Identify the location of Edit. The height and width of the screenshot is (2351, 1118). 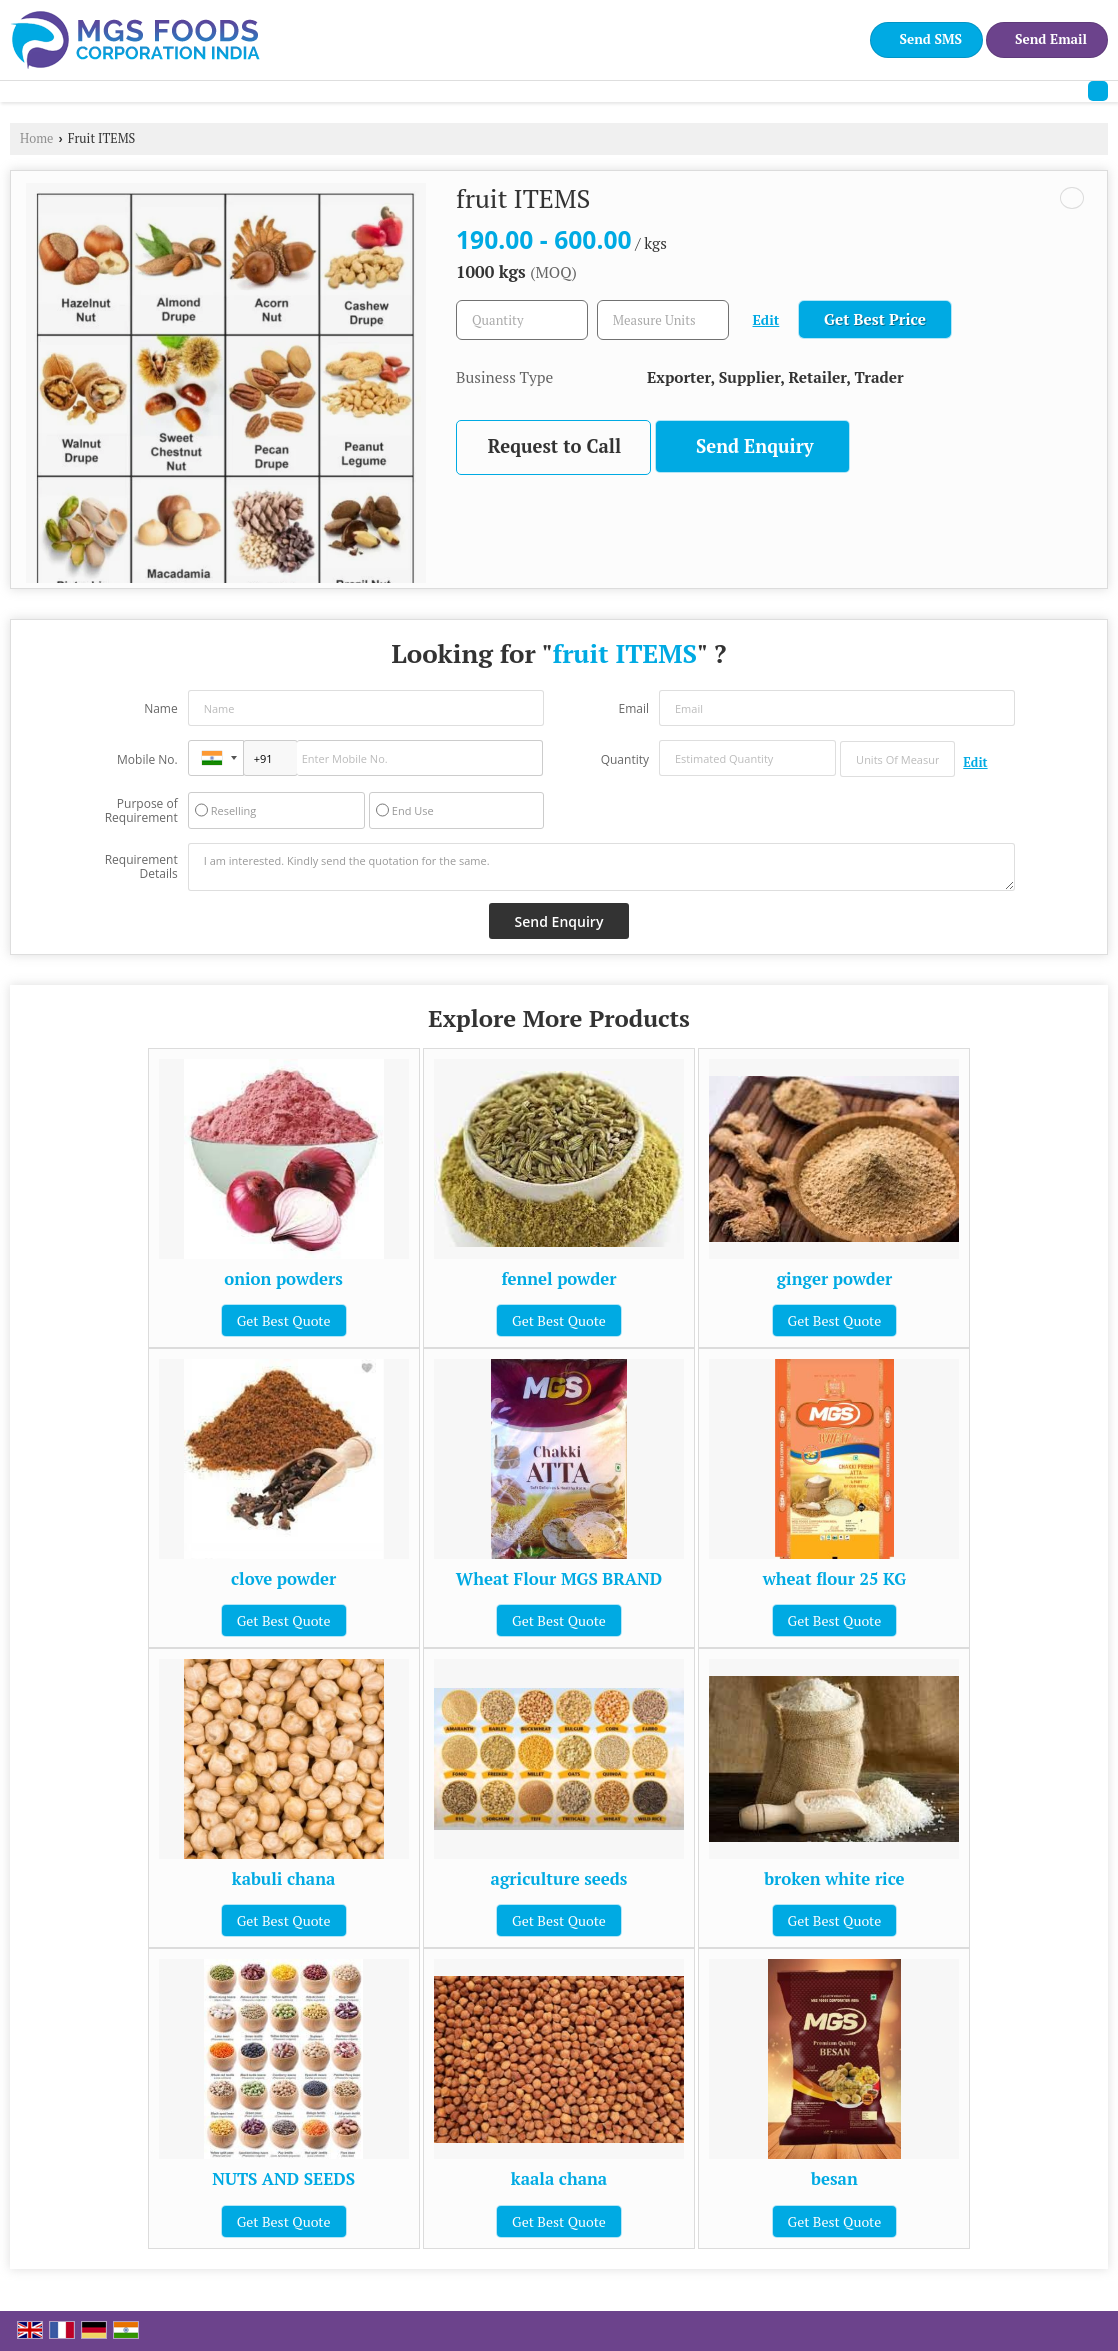
(766, 320).